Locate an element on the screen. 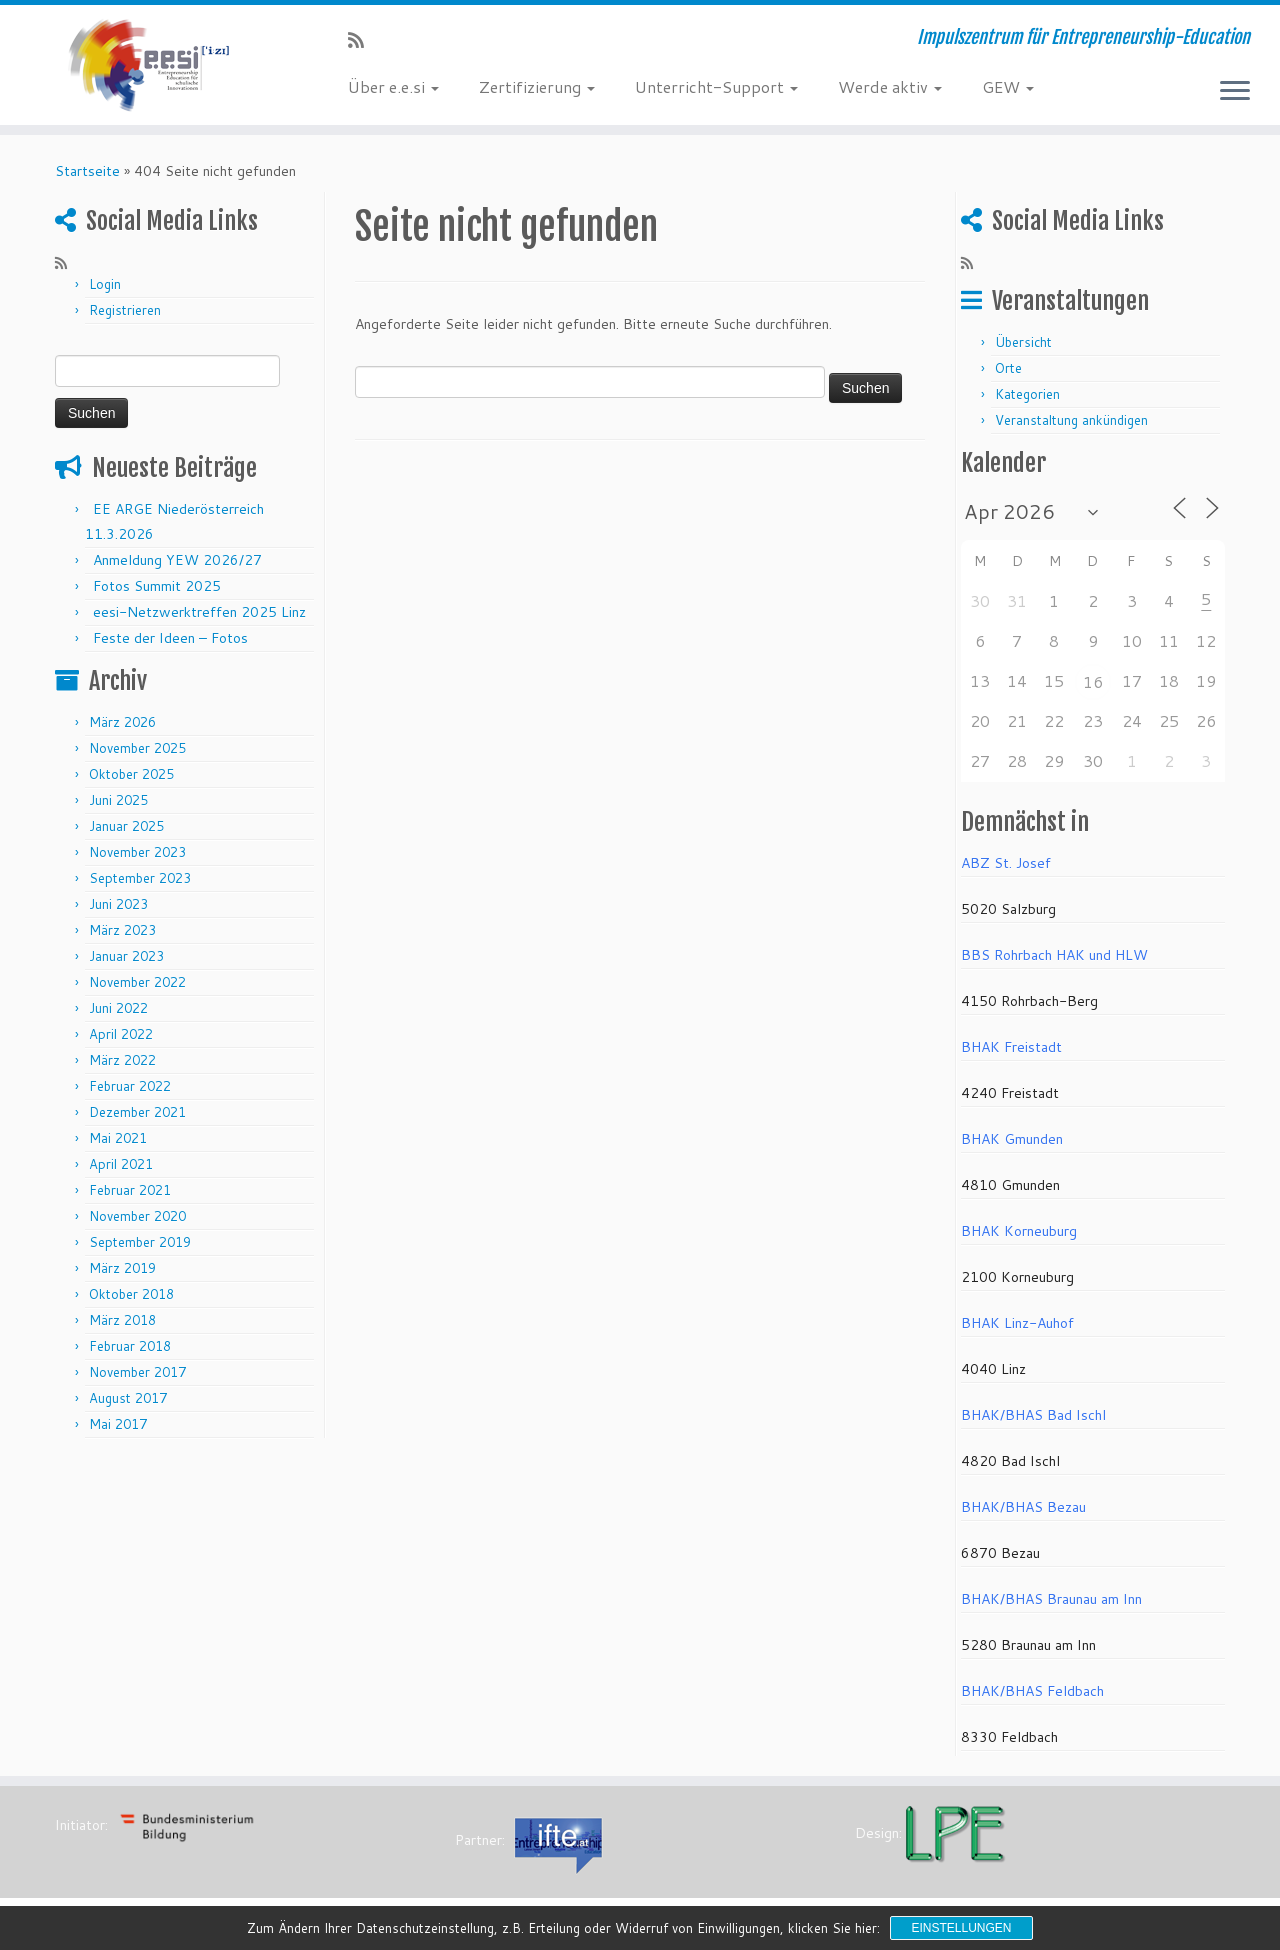  März 2019 is located at coordinates (122, 1268).